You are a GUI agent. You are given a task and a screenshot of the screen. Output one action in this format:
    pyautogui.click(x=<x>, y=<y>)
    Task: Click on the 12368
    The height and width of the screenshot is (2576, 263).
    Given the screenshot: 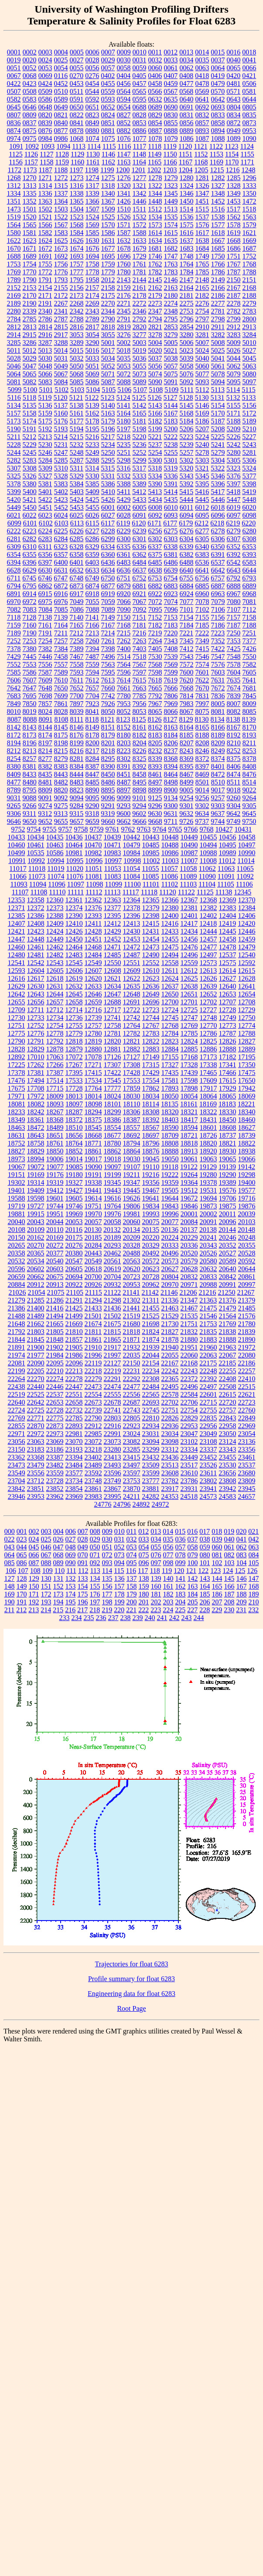 What is the action you would take?
    pyautogui.click(x=208, y=900)
    